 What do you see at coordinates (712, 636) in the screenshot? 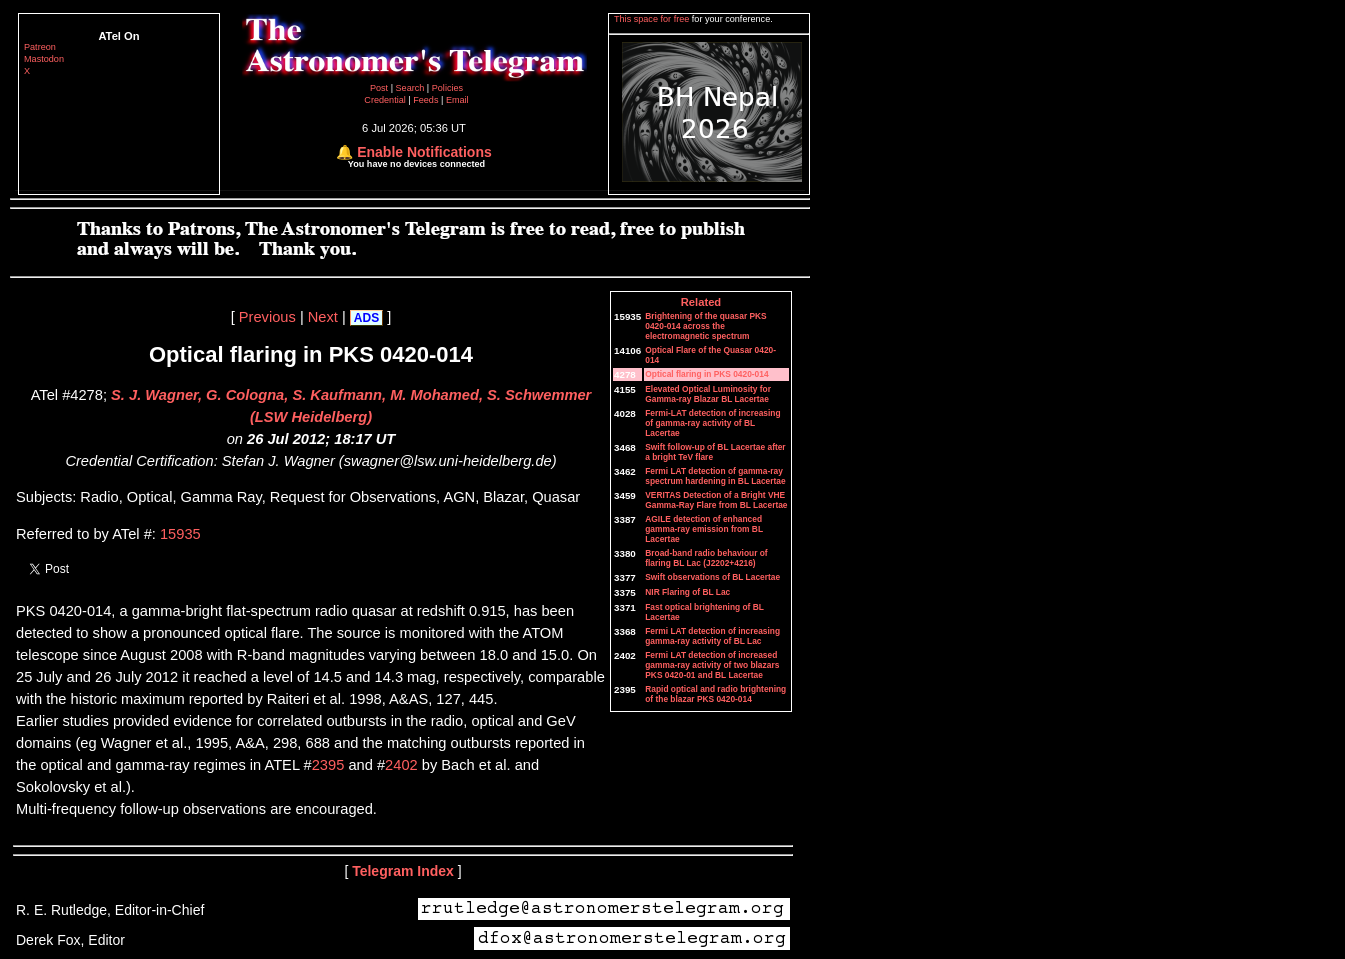
I see `Fermi LAT detection of increasing gamma-ray activity of BL Lac` at bounding box center [712, 636].